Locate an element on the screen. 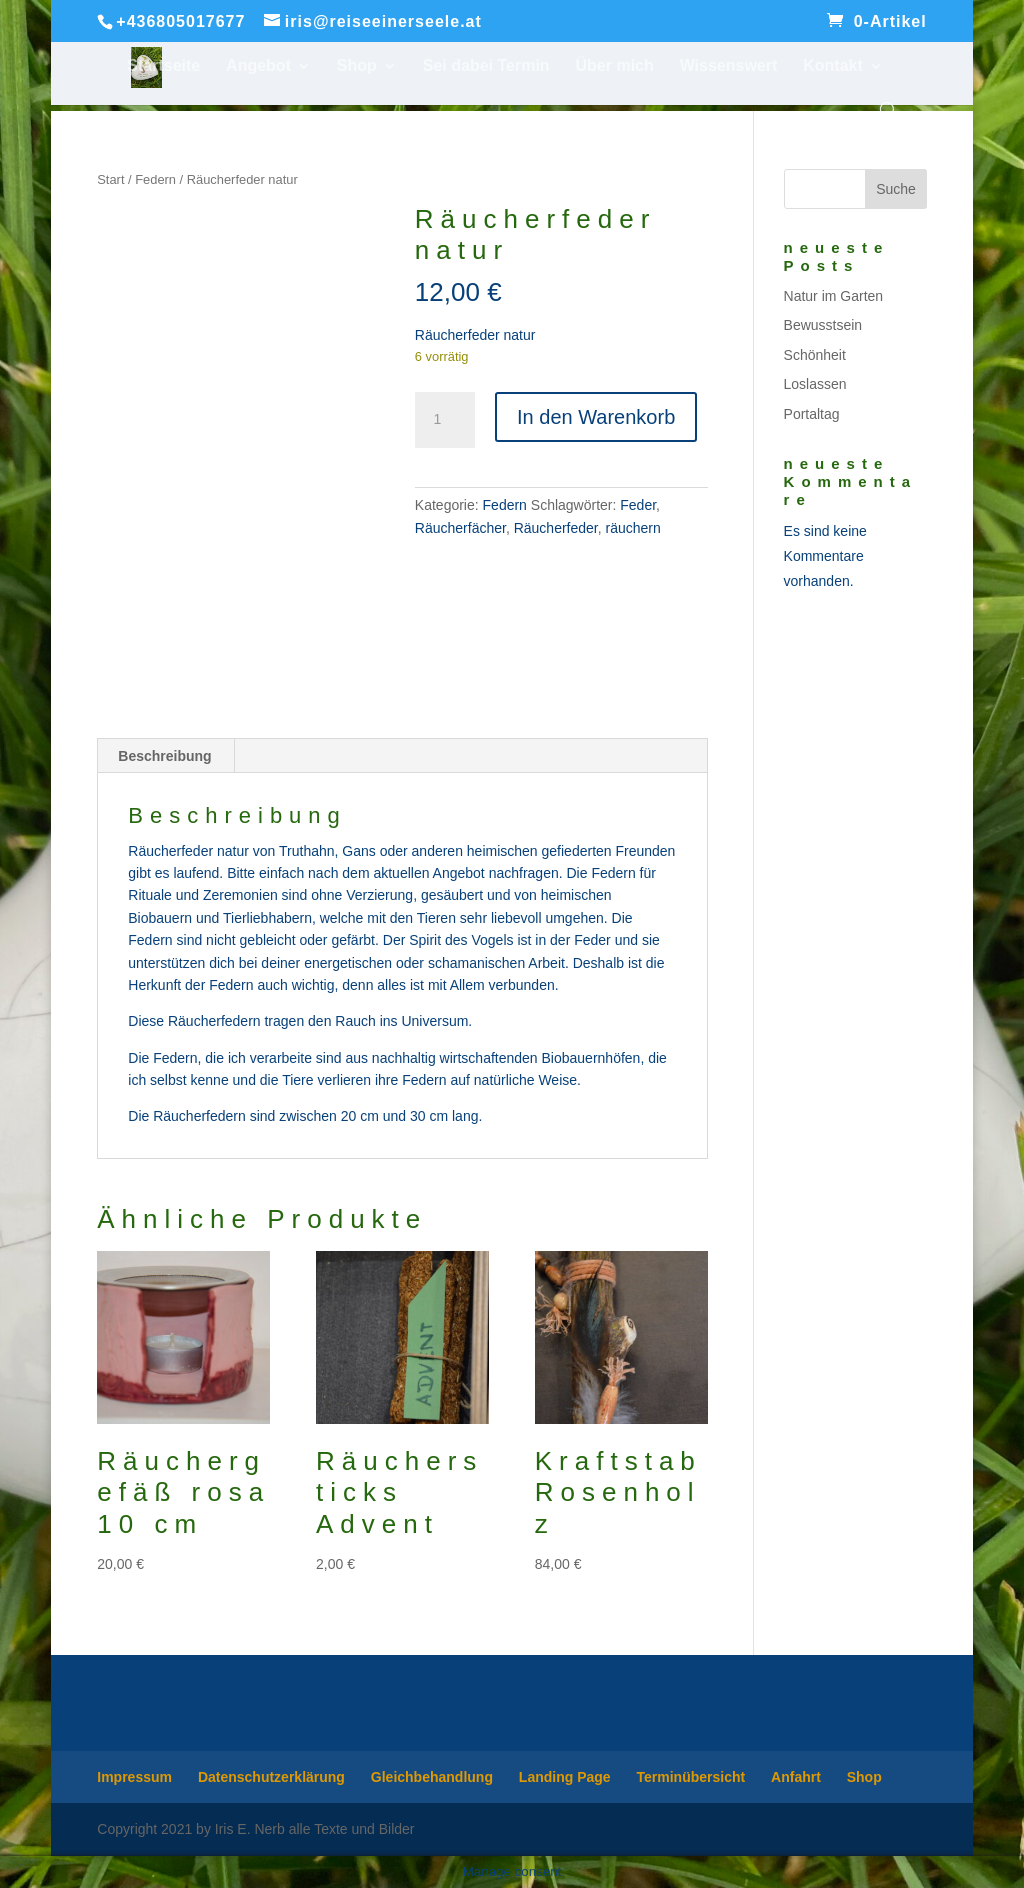 The image size is (1024, 1888). Natur im Garten is located at coordinates (834, 296).